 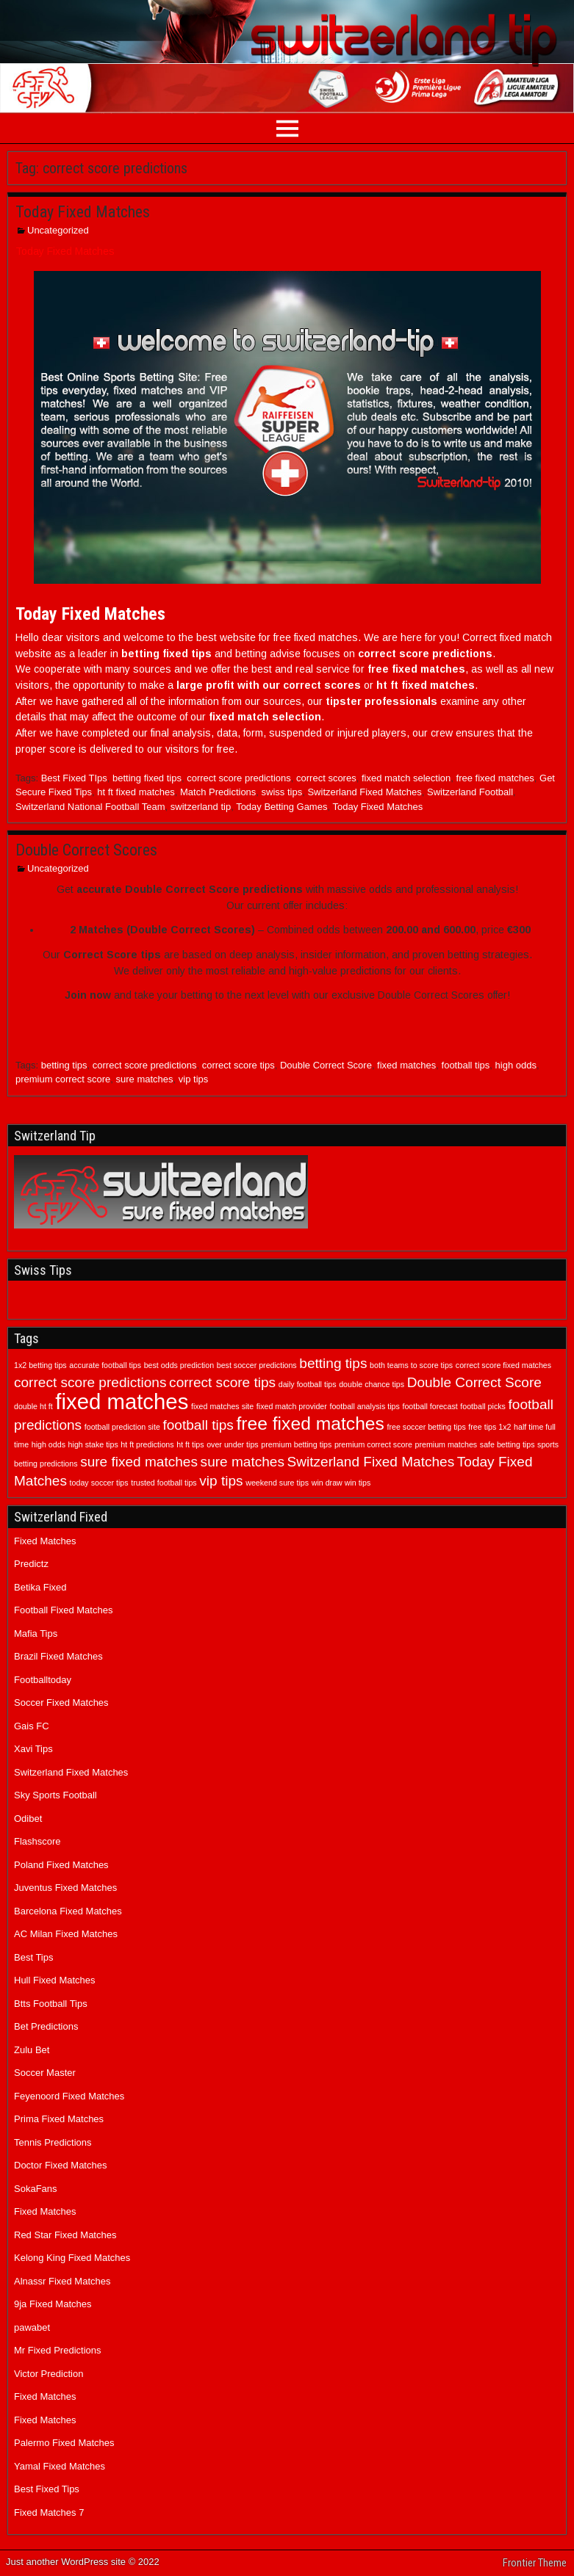 I want to click on switzerland tip, so click(x=201, y=806).